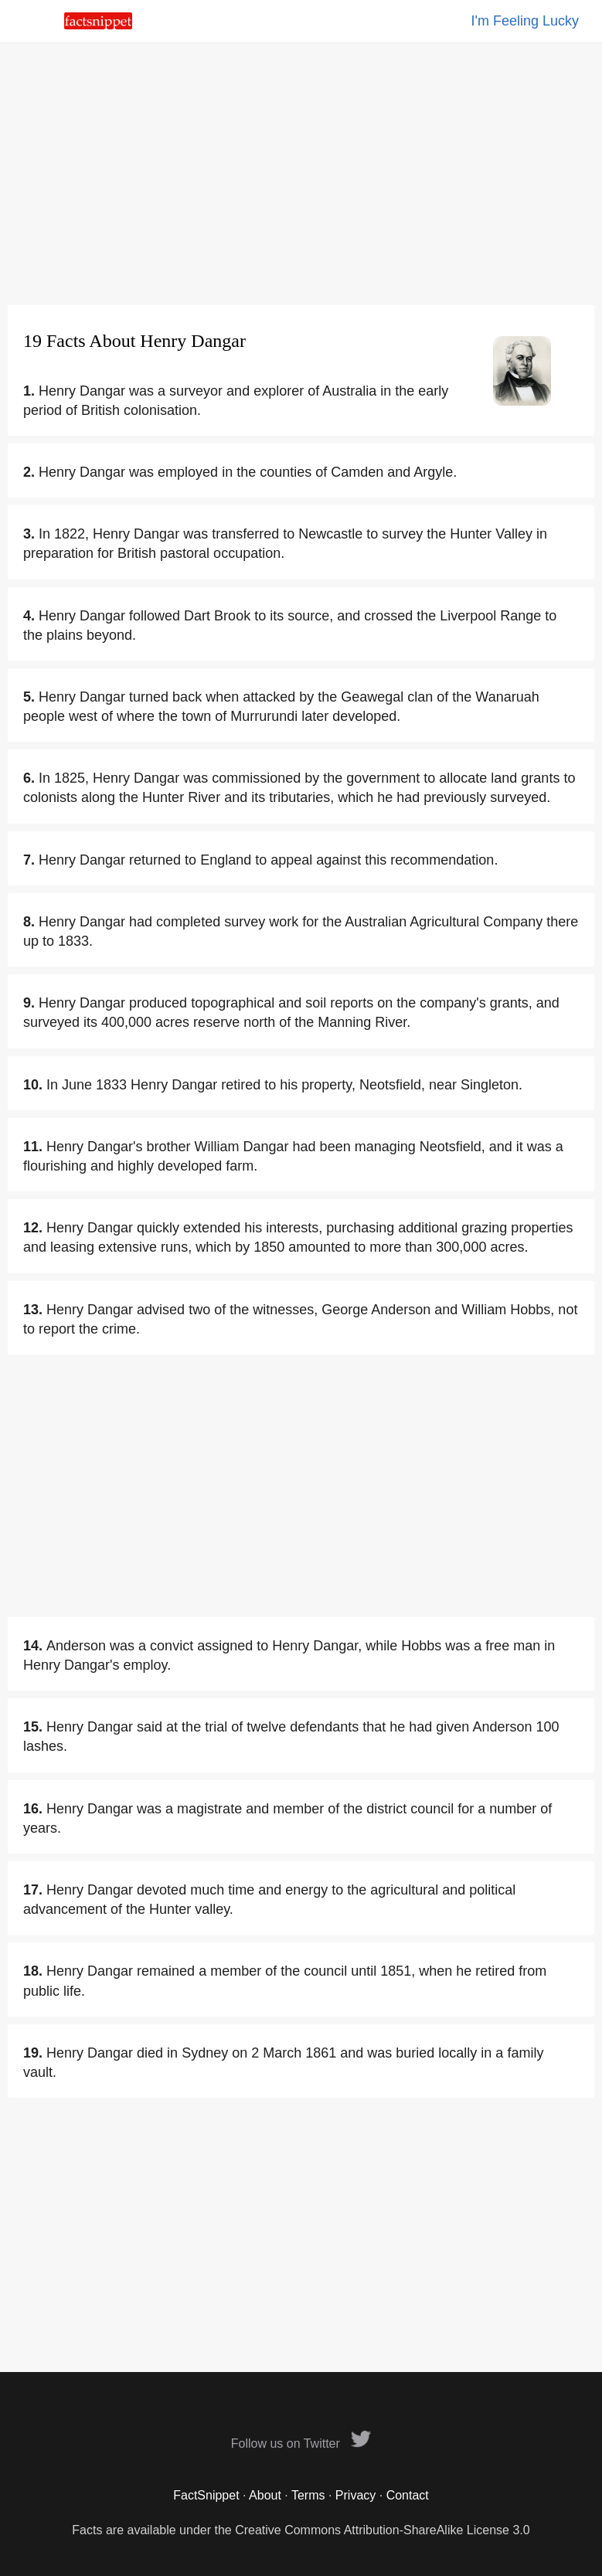  What do you see at coordinates (407, 2495) in the screenshot?
I see `Contact` at bounding box center [407, 2495].